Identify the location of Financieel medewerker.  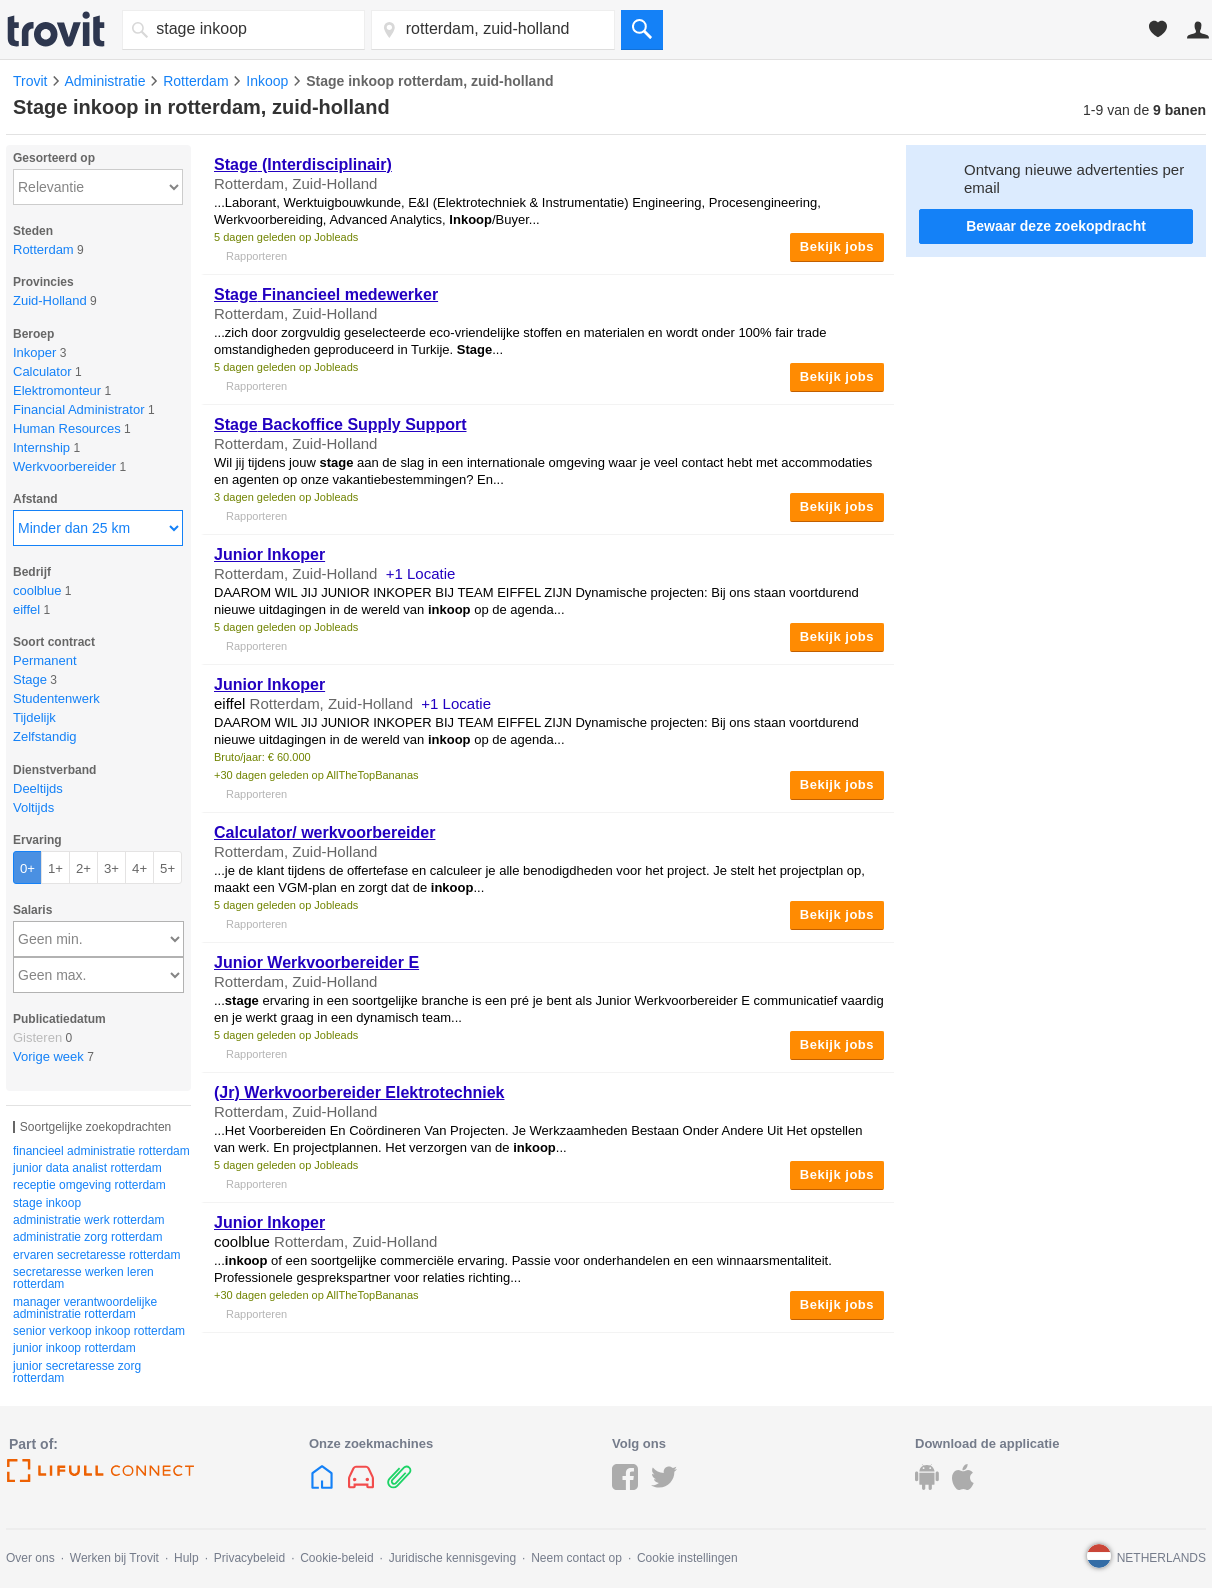
(326, 294).